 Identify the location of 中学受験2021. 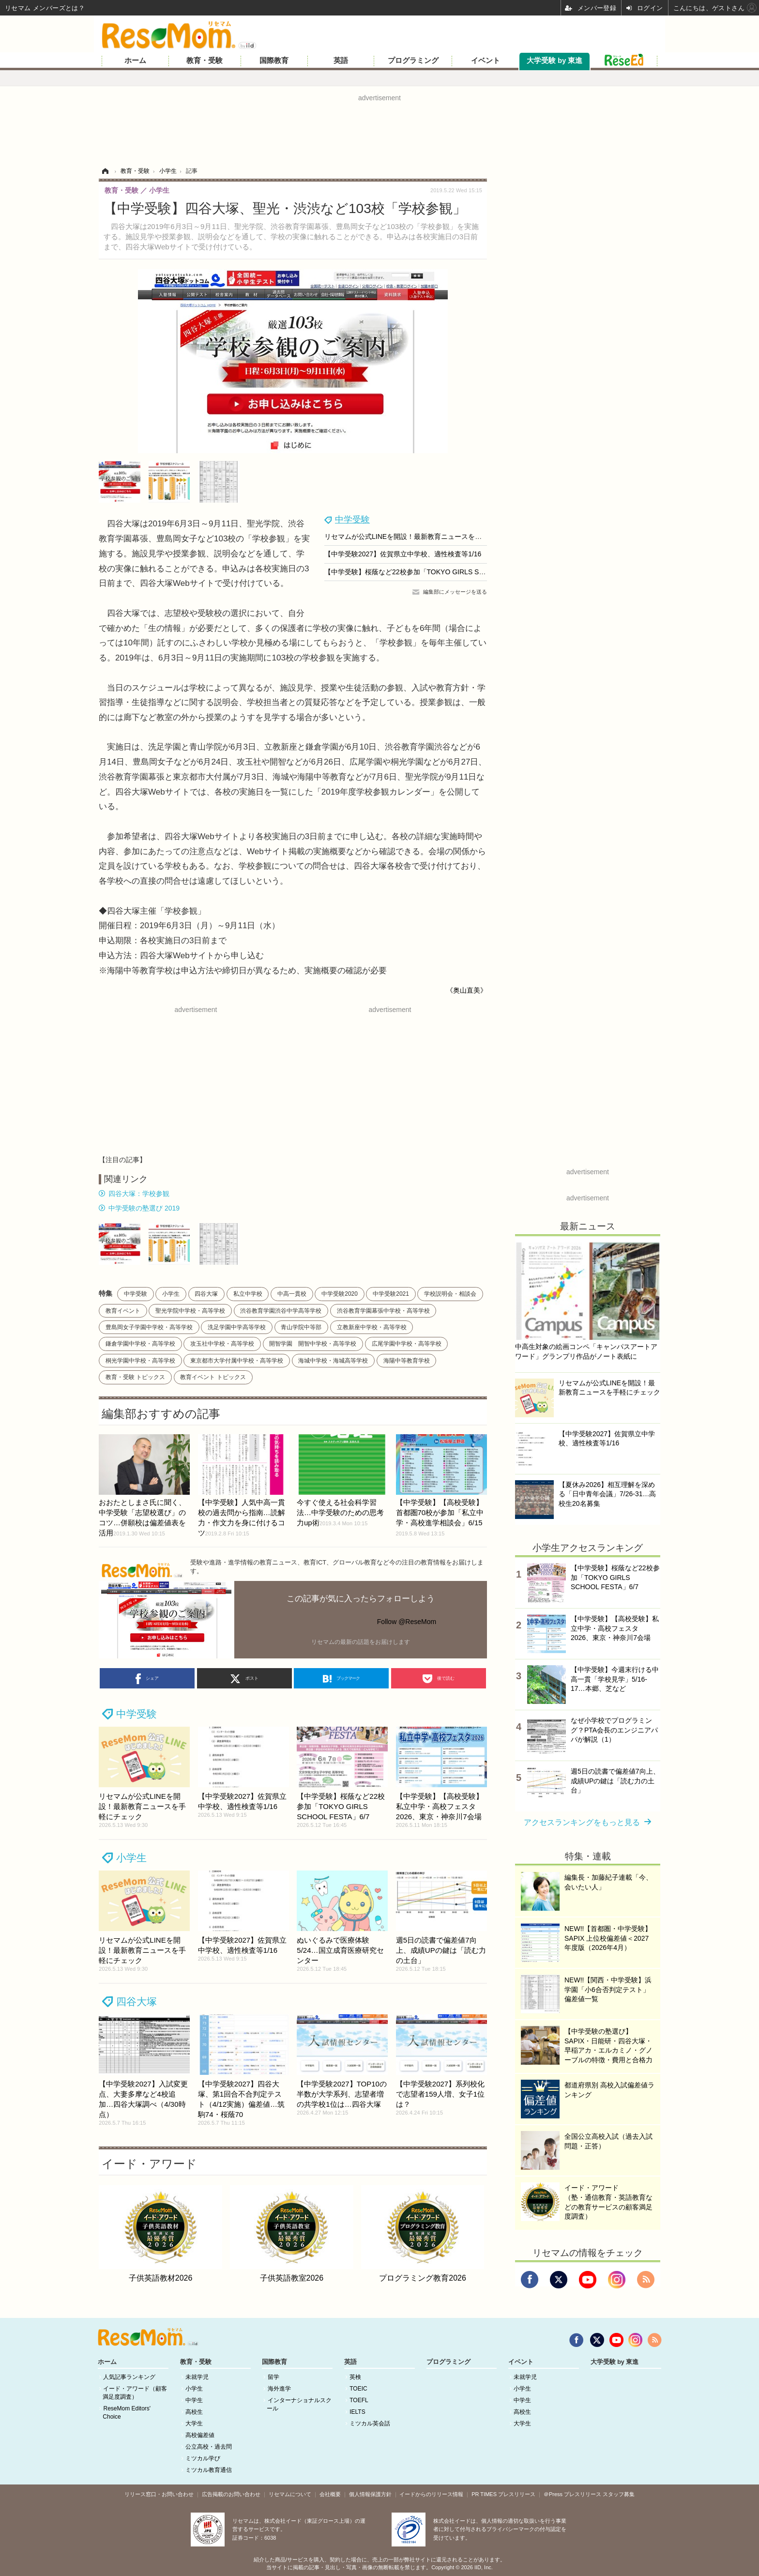
(391, 1293).